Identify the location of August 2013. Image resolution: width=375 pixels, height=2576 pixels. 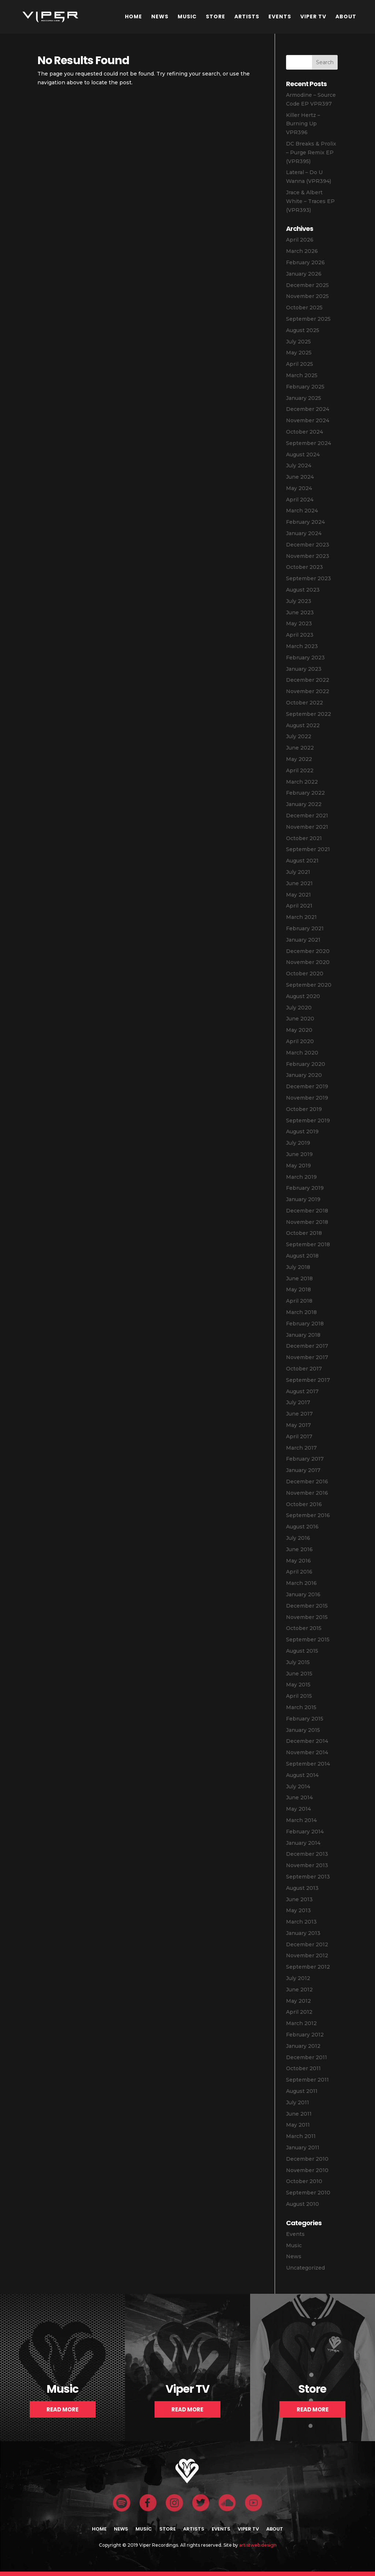
(302, 1888).